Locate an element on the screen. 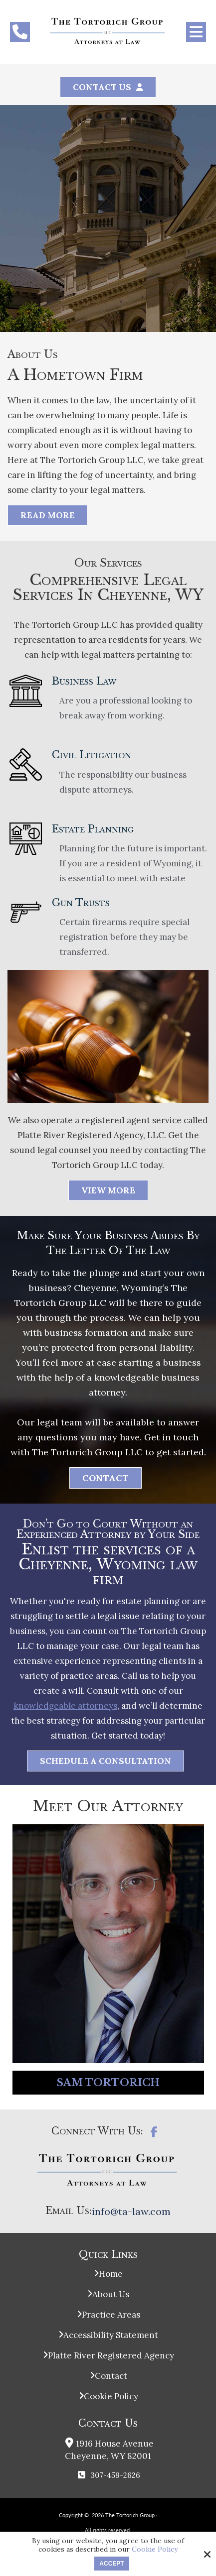 The width and height of the screenshot is (216, 2576). 307-459-2626 is located at coordinates (115, 2475).